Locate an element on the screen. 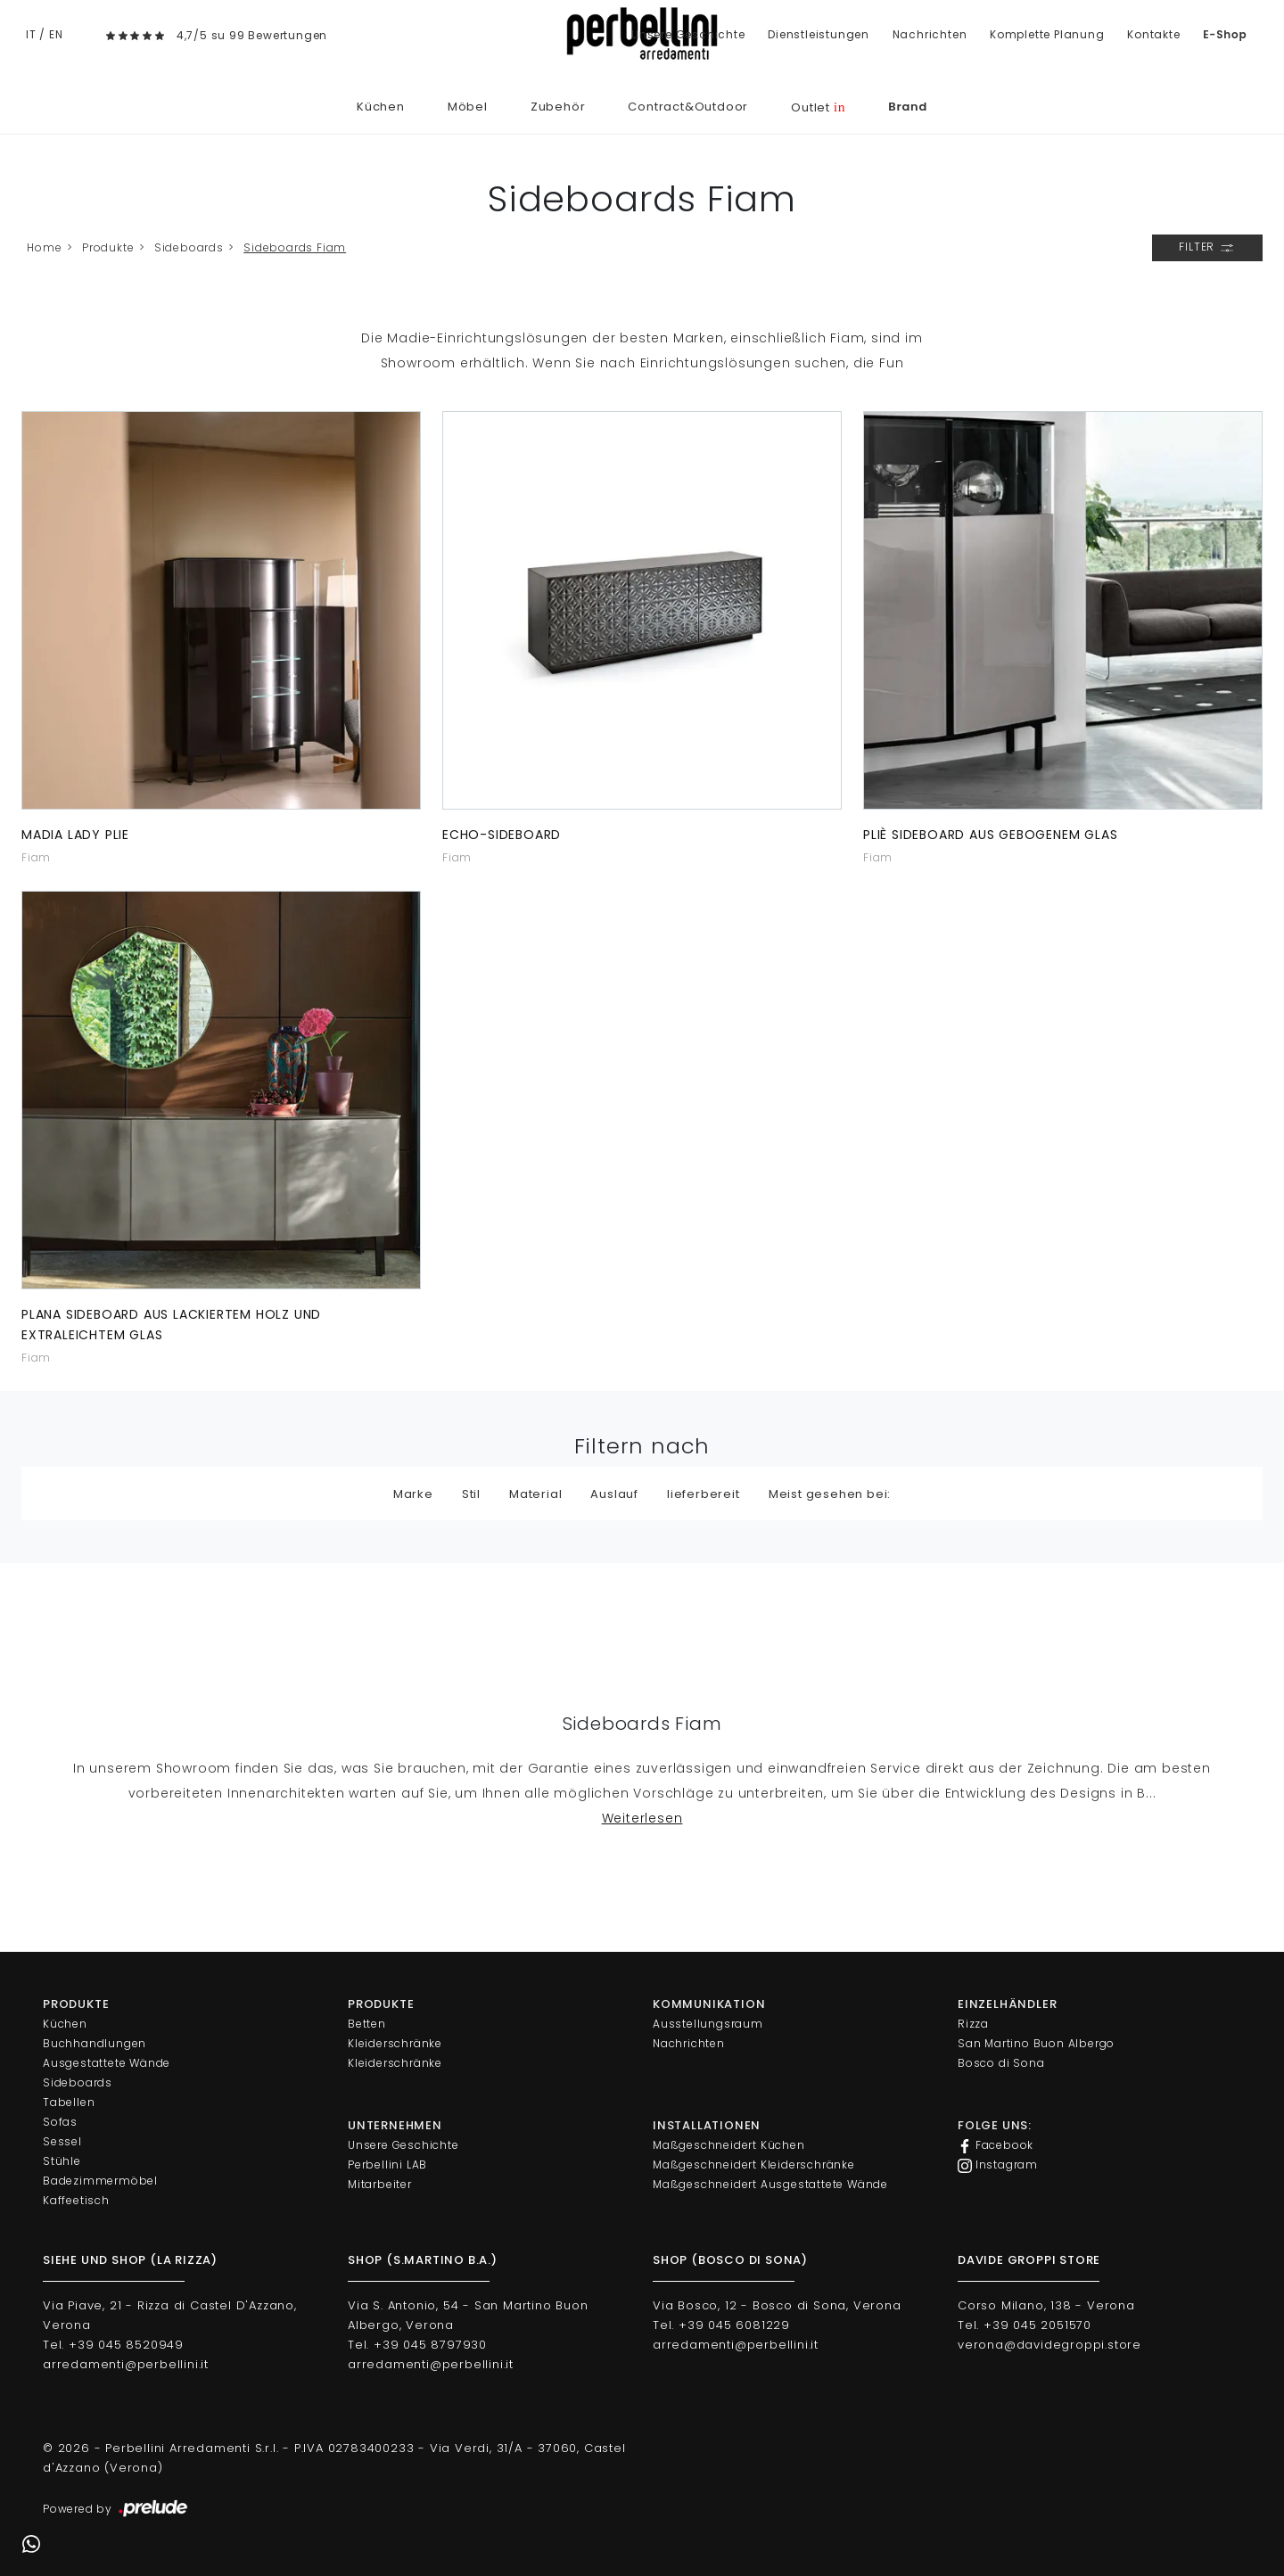 This screenshot has height=2576, width=1284. Maßgeschneidert Ausgestattete Wände is located at coordinates (770, 2184).